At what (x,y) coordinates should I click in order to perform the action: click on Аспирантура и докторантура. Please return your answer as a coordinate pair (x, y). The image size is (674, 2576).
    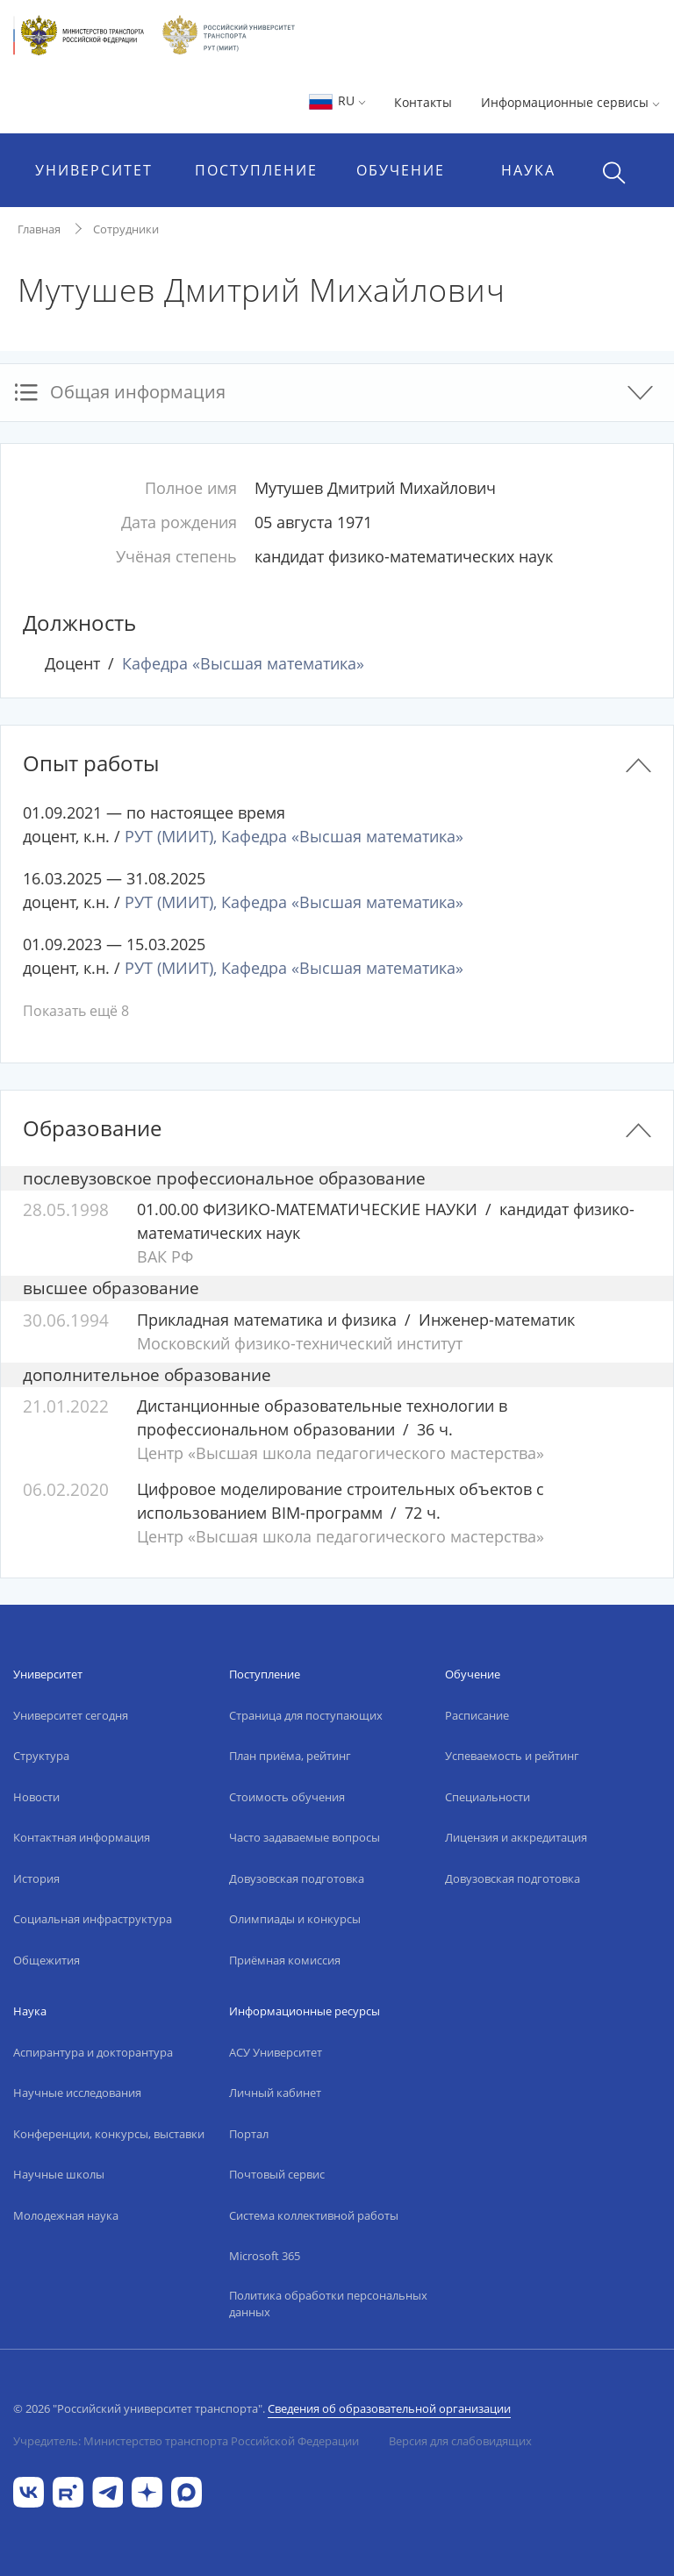
    Looking at the image, I should click on (93, 2052).